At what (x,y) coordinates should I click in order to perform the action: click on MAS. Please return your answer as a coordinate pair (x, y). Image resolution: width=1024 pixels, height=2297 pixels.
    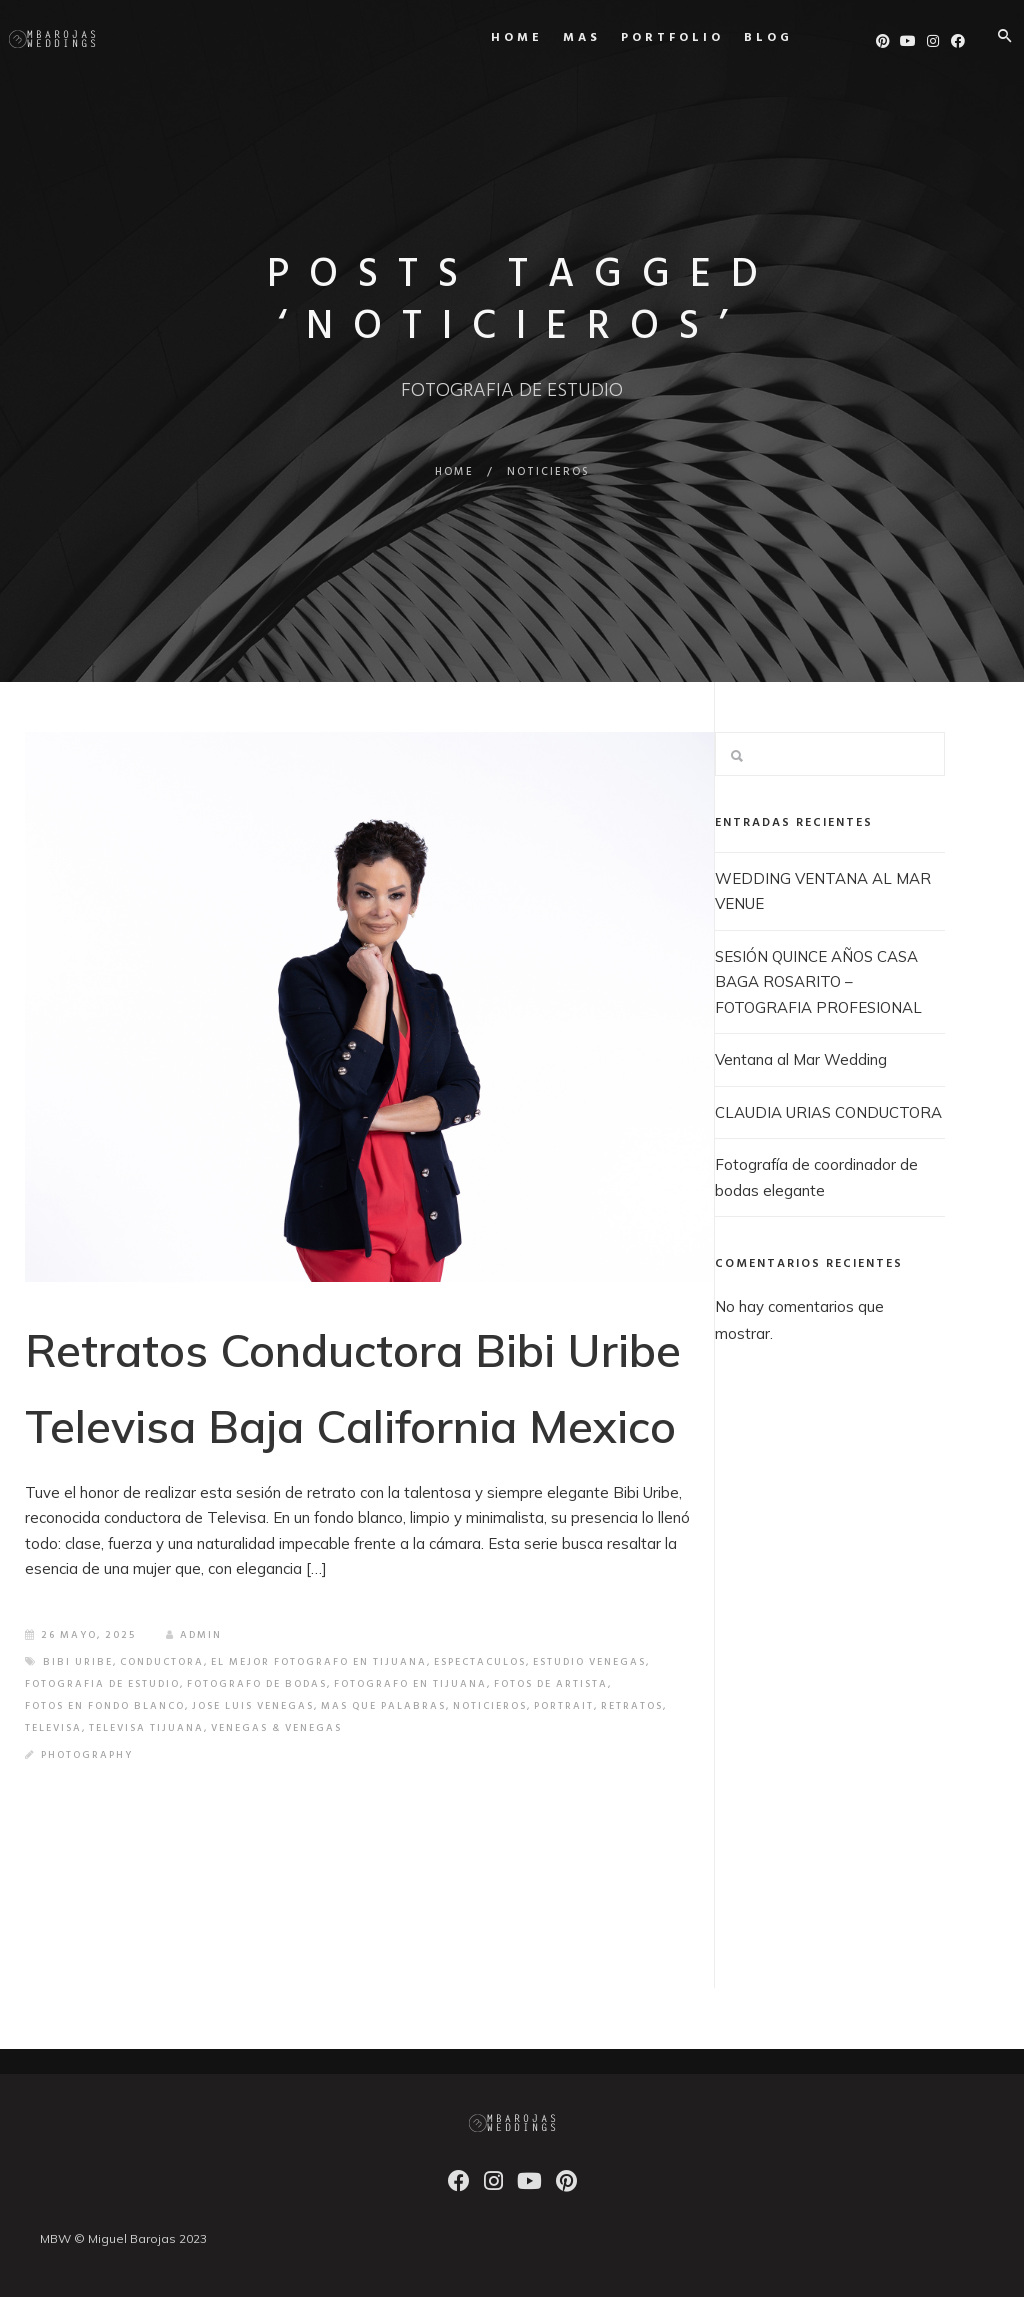
    Looking at the image, I should click on (559, 38).